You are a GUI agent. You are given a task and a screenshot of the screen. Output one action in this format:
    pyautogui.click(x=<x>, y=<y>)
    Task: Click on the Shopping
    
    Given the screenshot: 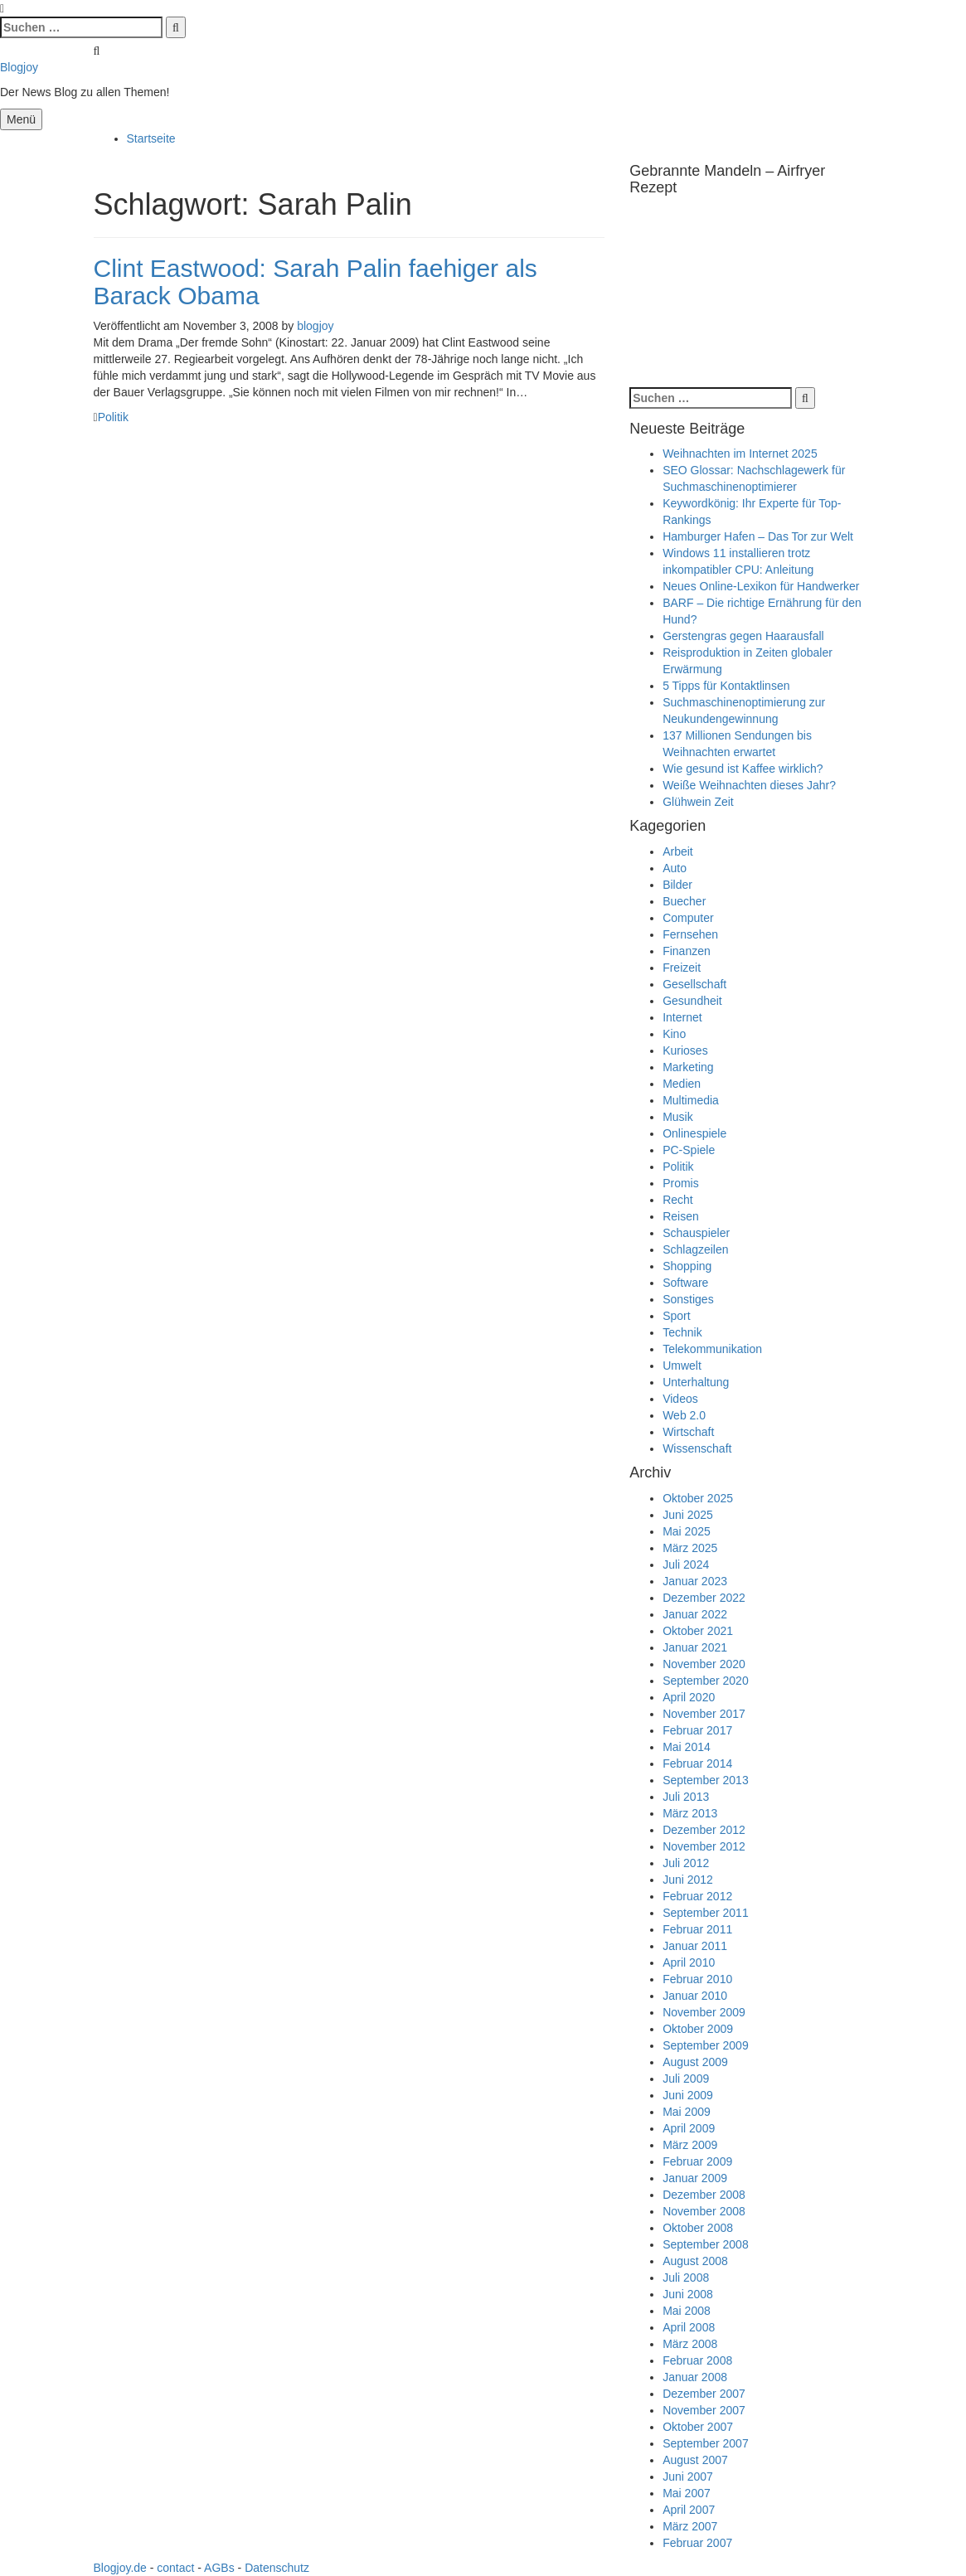 What is the action you would take?
    pyautogui.click(x=687, y=1266)
    